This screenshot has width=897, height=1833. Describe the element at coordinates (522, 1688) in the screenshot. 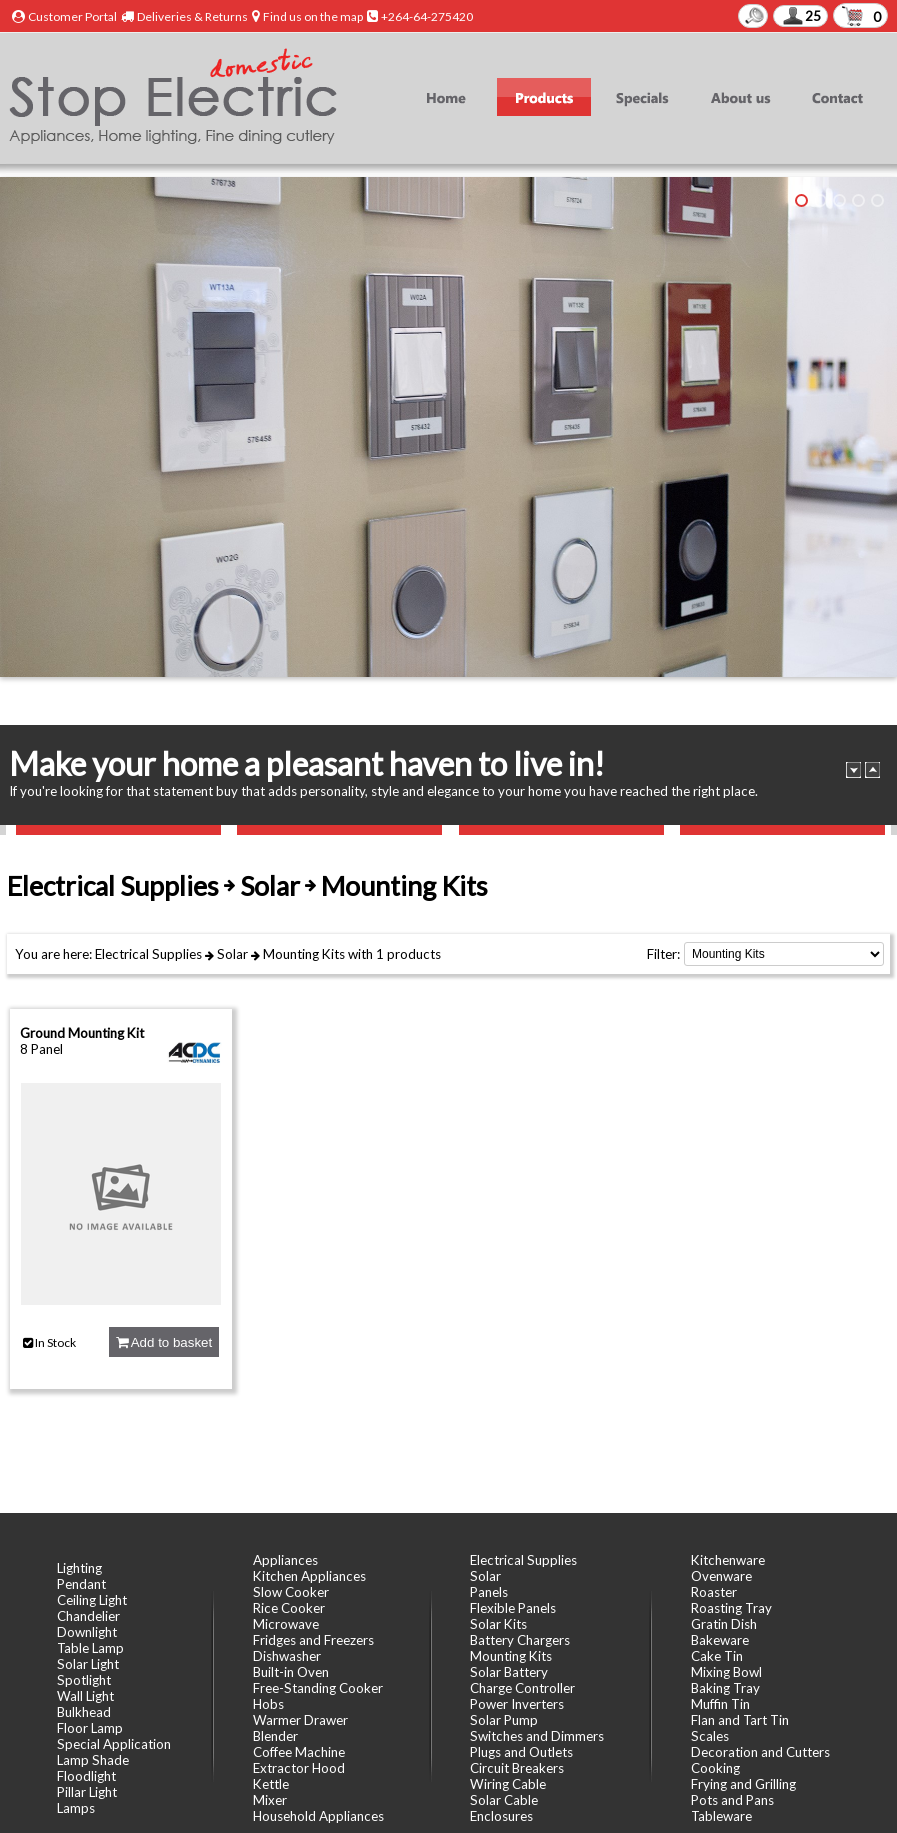

I see `Charge Controller` at that location.